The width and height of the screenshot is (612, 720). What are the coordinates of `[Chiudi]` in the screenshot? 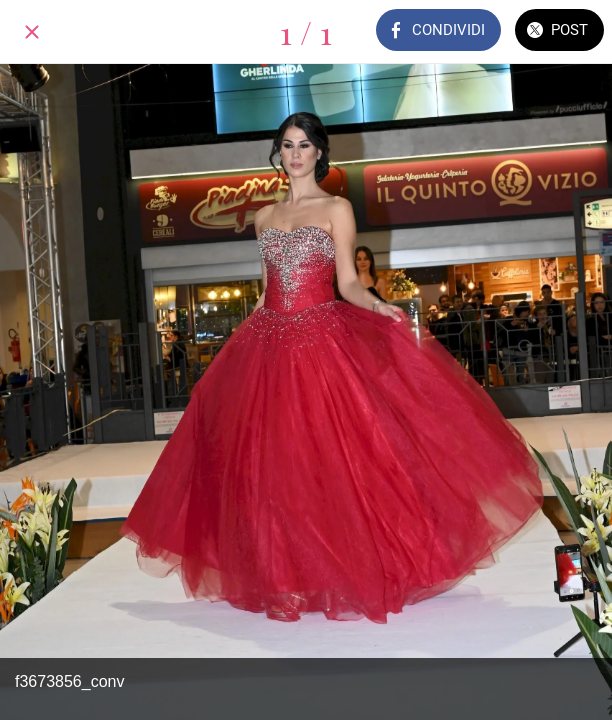 It's located at (32, 32).